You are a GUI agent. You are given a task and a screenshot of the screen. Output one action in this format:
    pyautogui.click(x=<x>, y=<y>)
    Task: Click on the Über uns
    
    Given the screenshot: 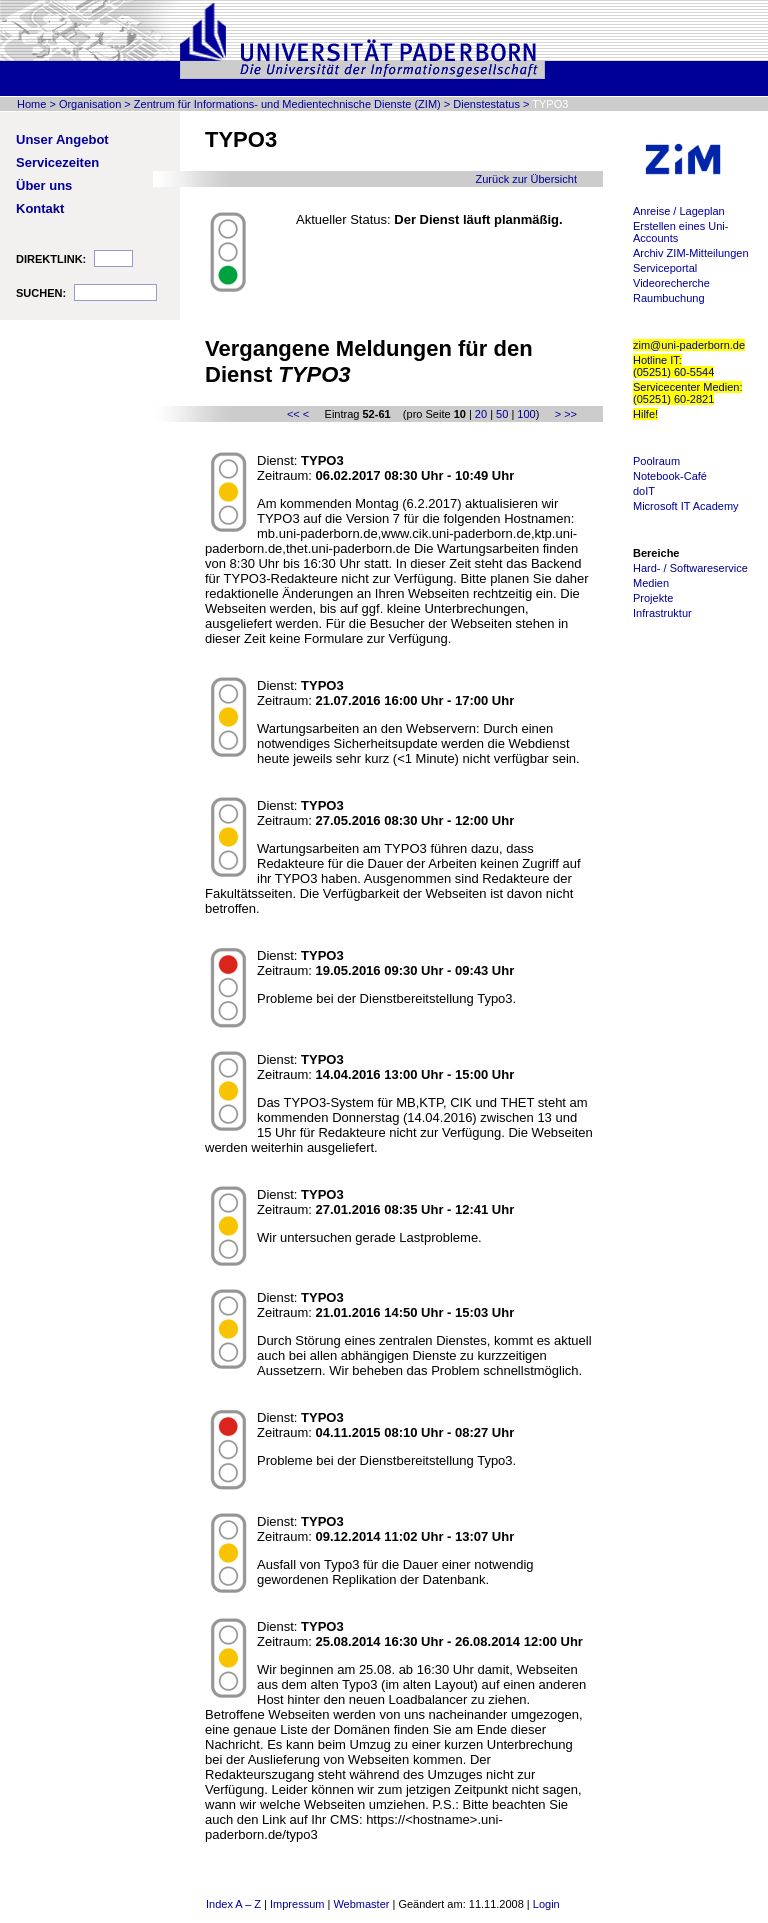 What is the action you would take?
    pyautogui.click(x=44, y=185)
    